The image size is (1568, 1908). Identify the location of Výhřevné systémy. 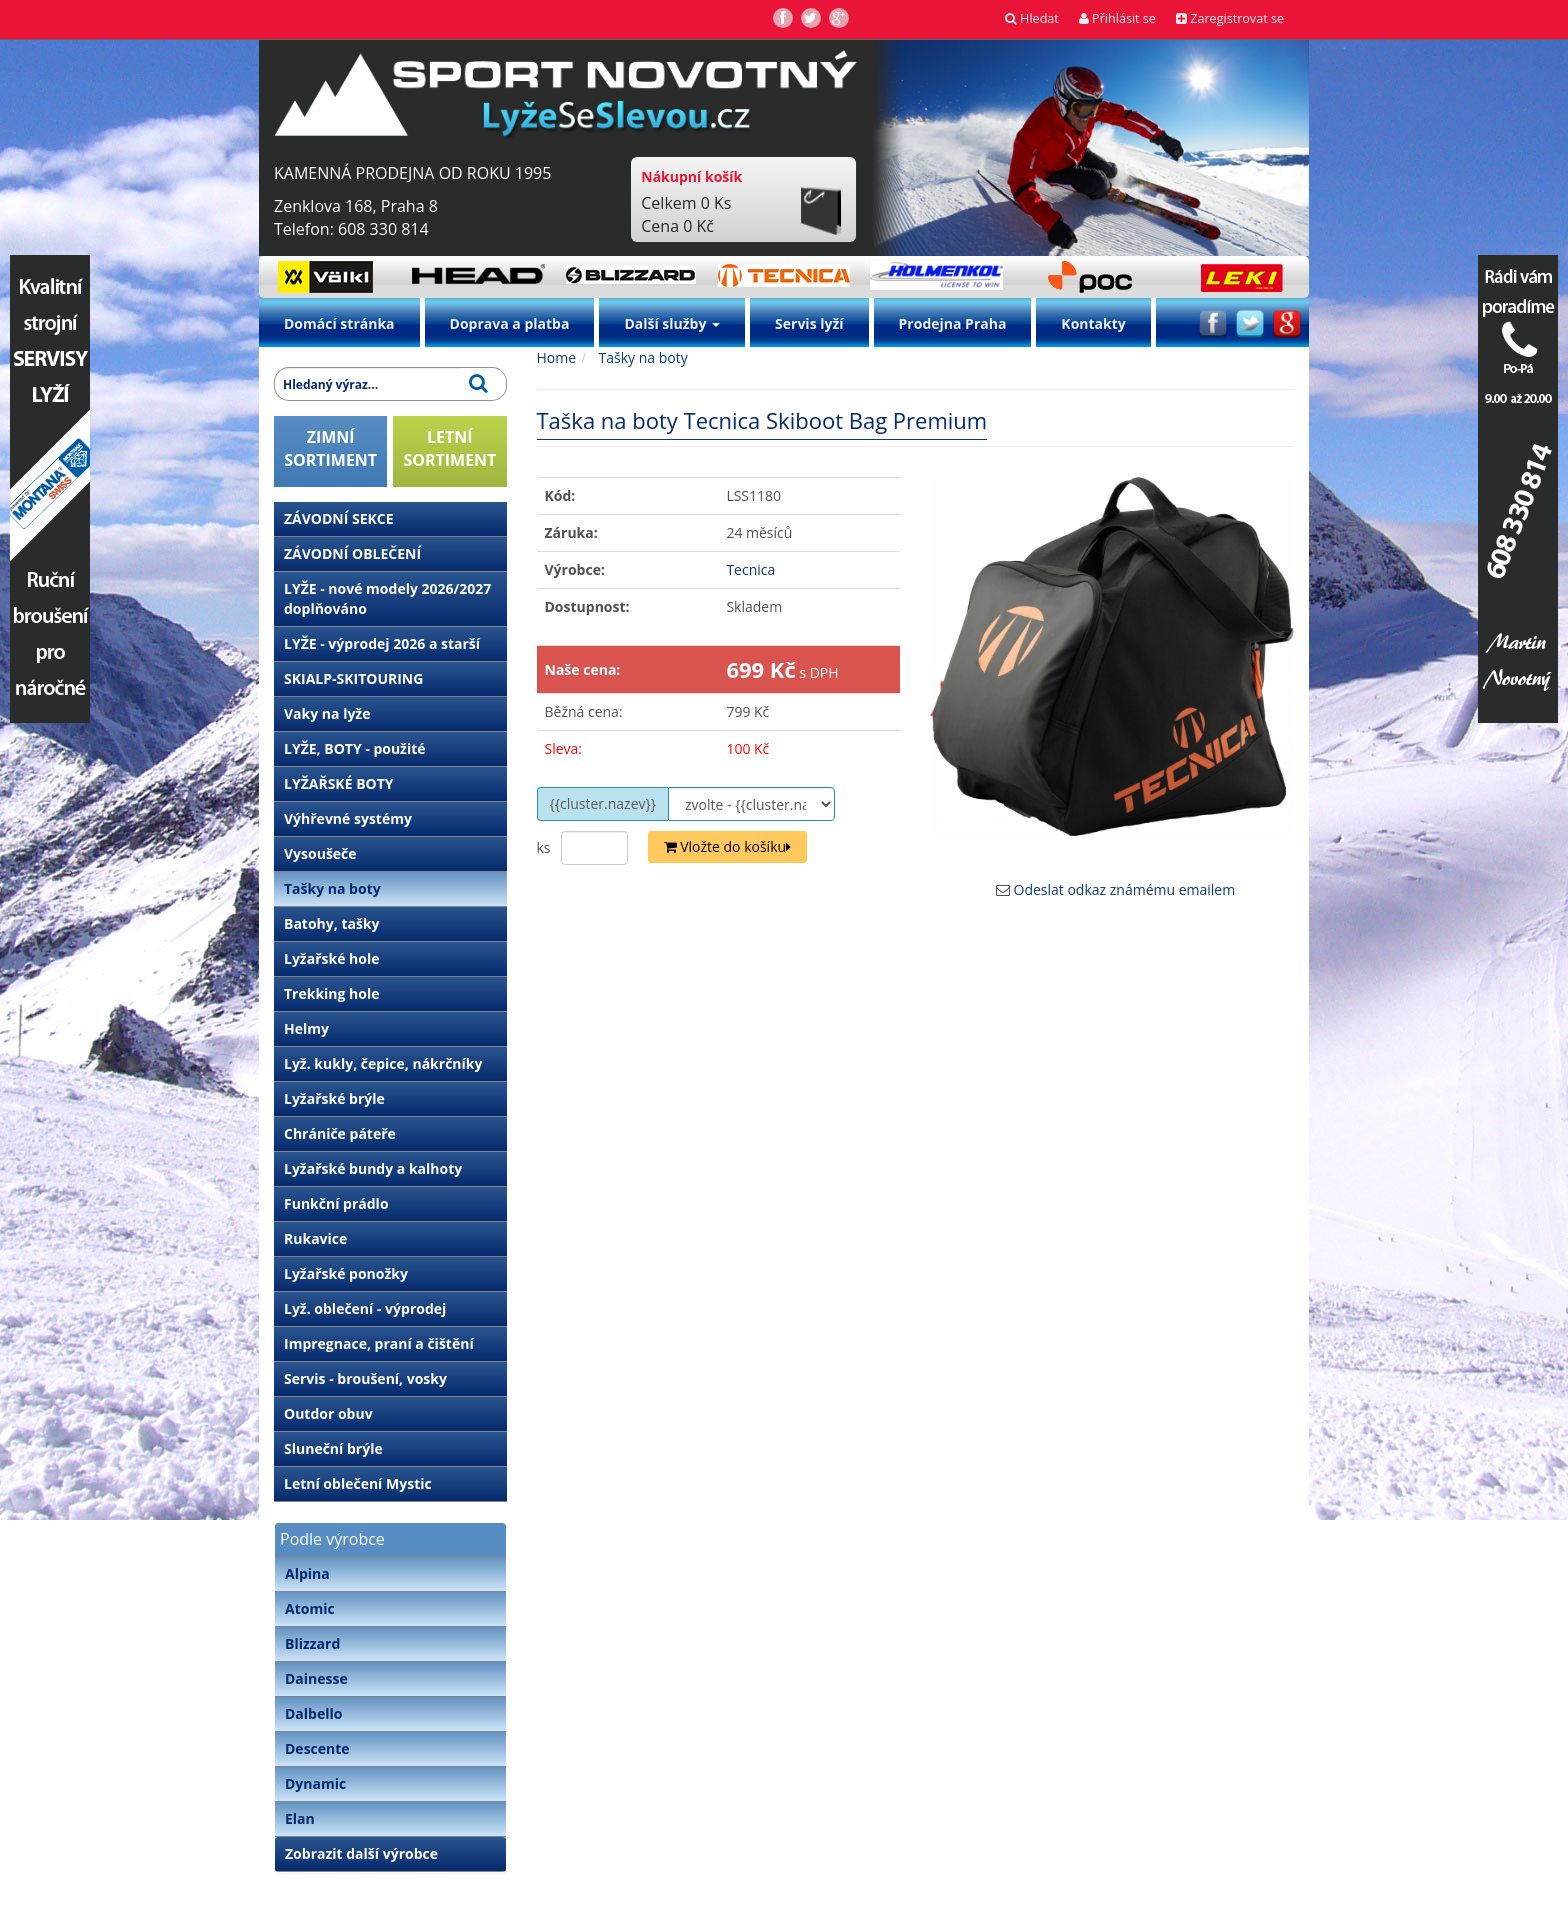
(348, 818).